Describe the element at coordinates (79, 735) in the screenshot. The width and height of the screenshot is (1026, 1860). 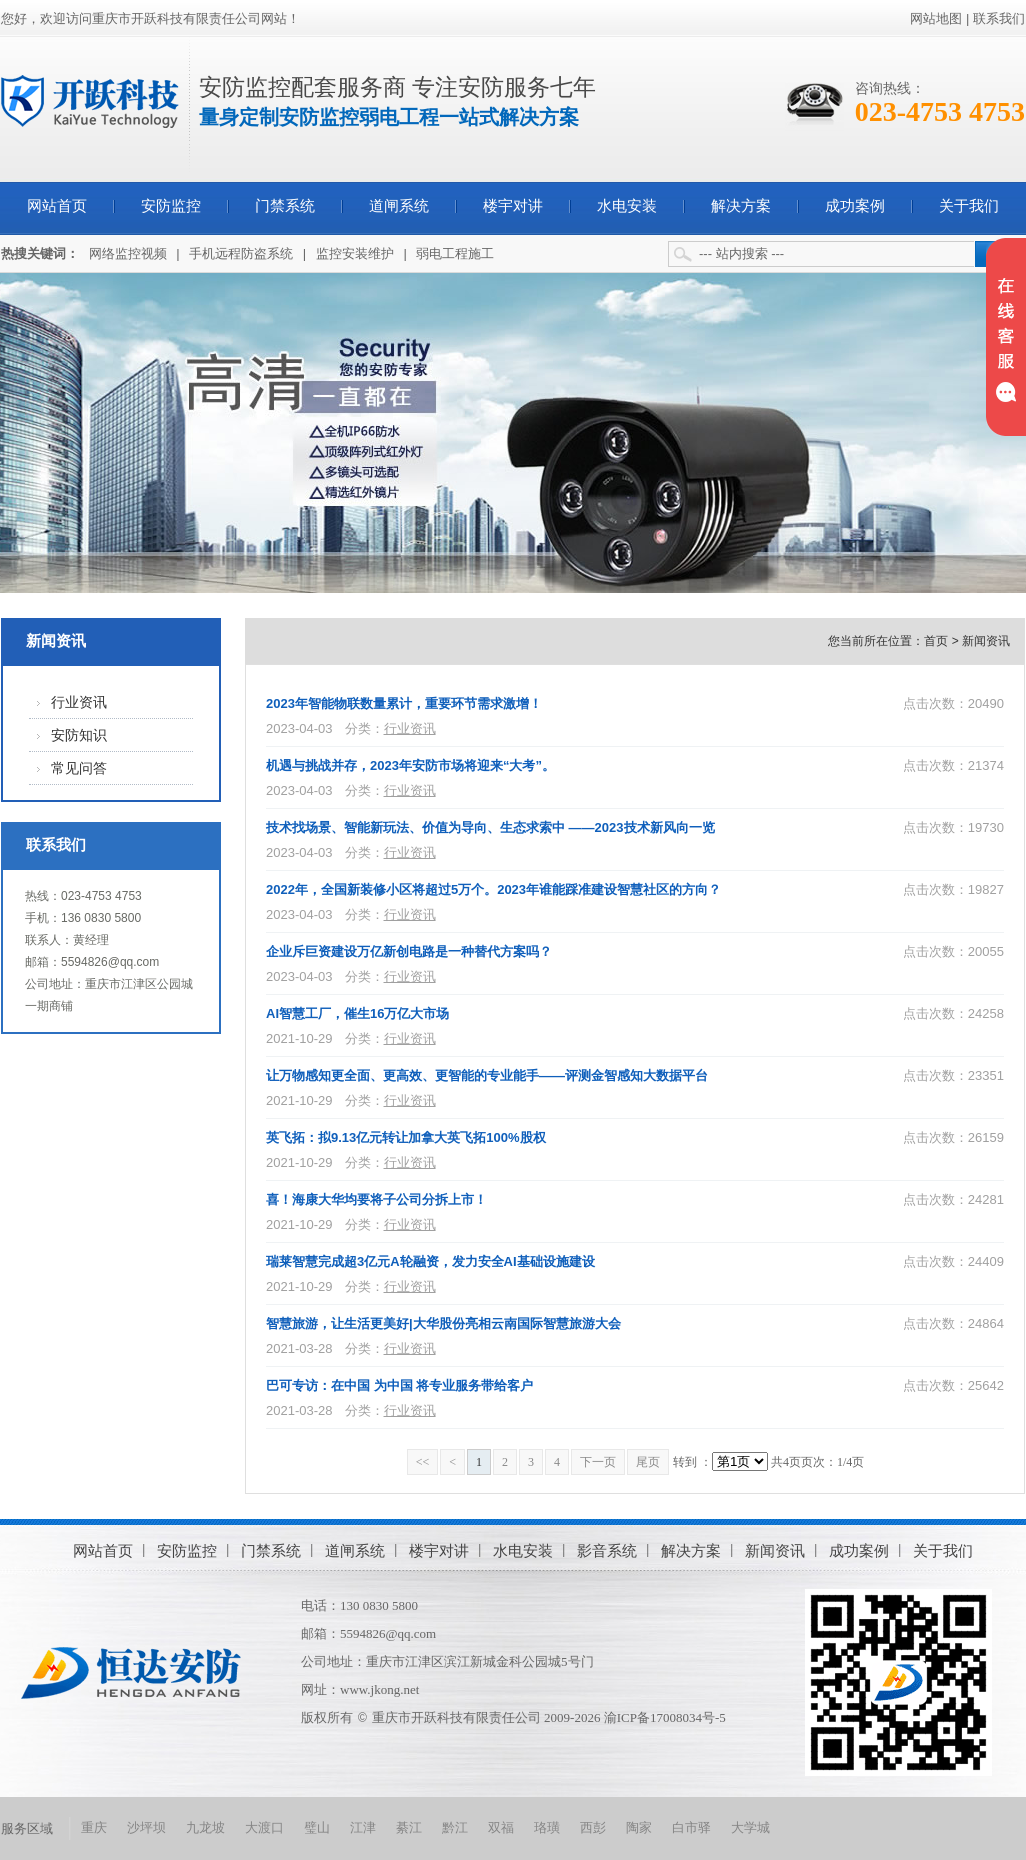
I see `安防知识` at that location.